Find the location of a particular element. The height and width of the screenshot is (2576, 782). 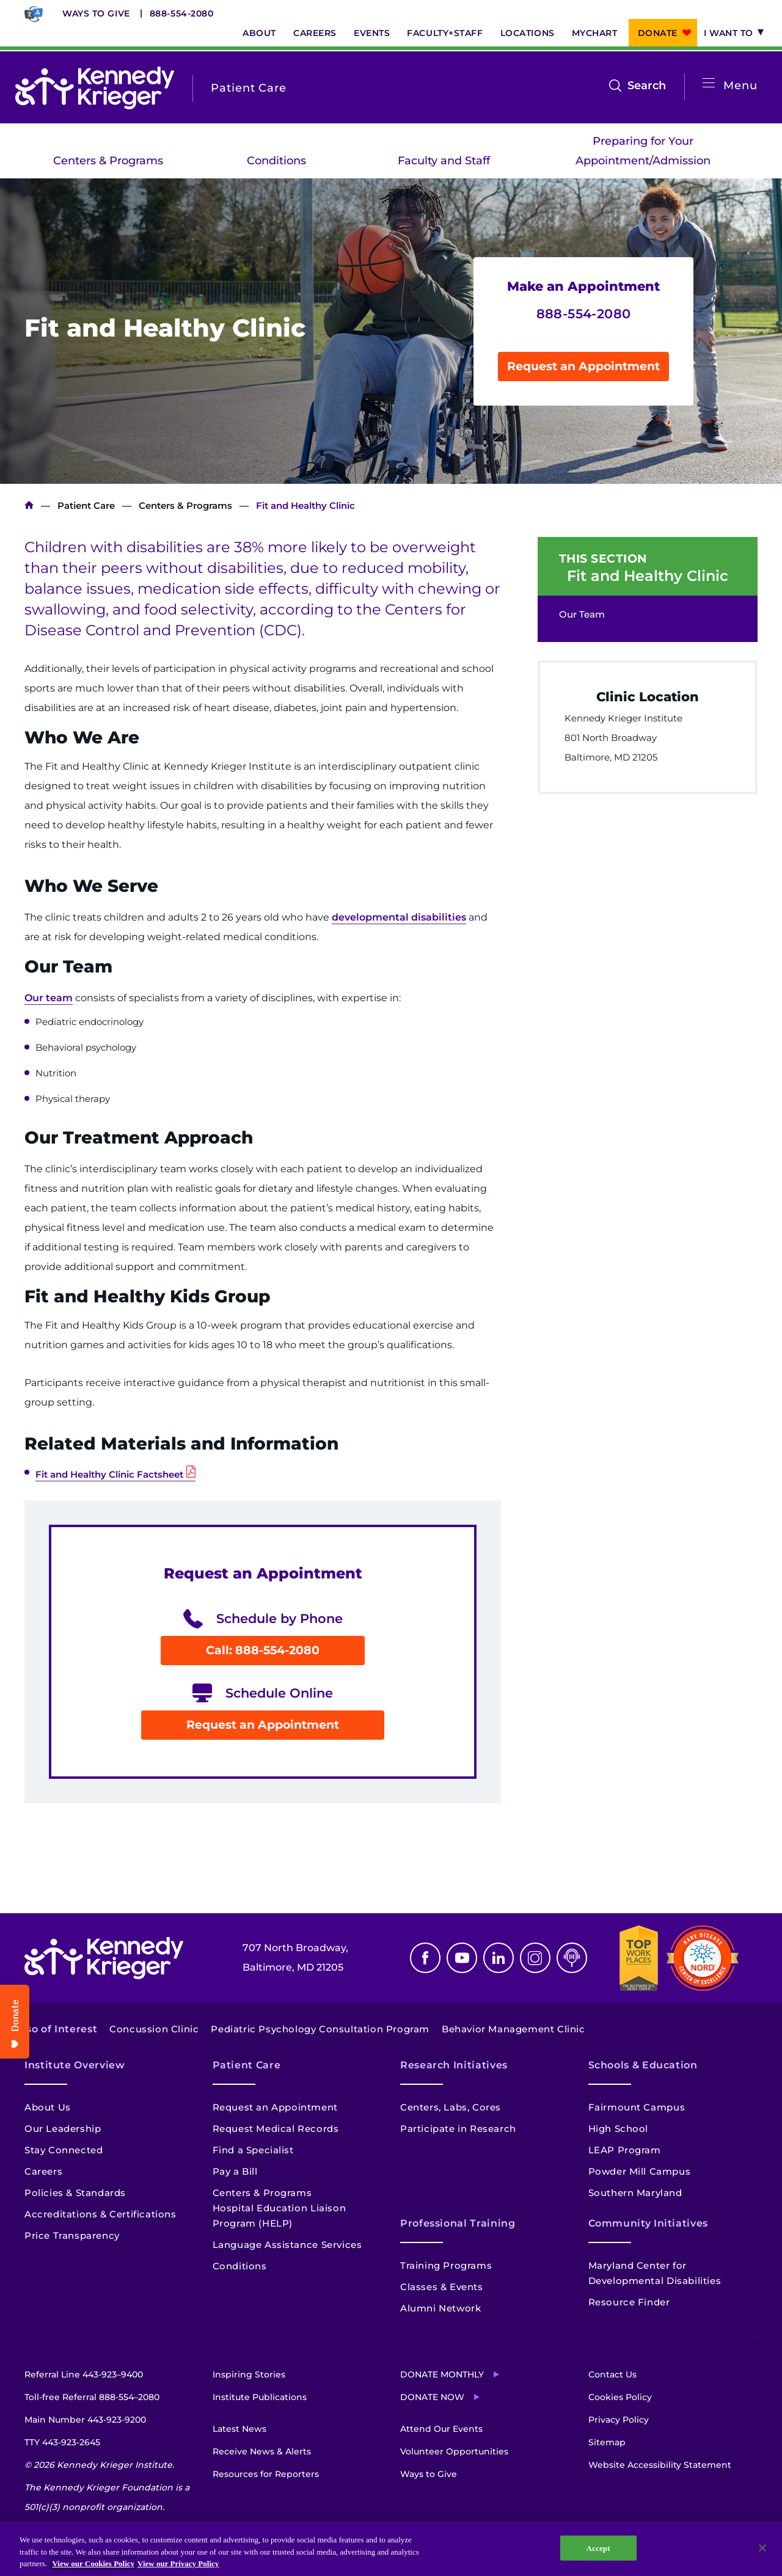

Toll-free Referral is located at coordinates (91, 2397).